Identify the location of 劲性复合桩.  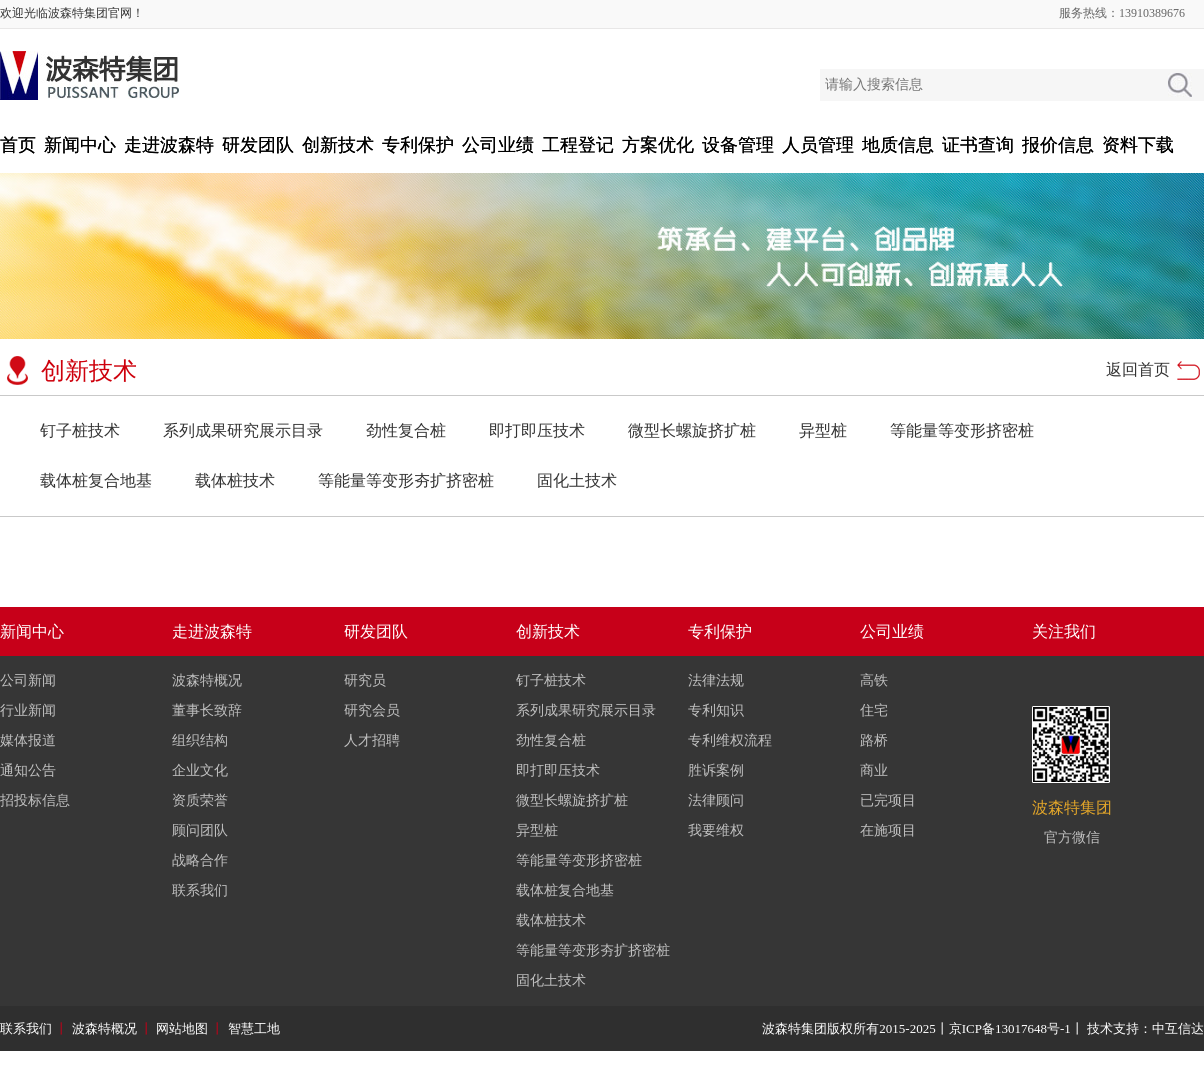
(406, 430).